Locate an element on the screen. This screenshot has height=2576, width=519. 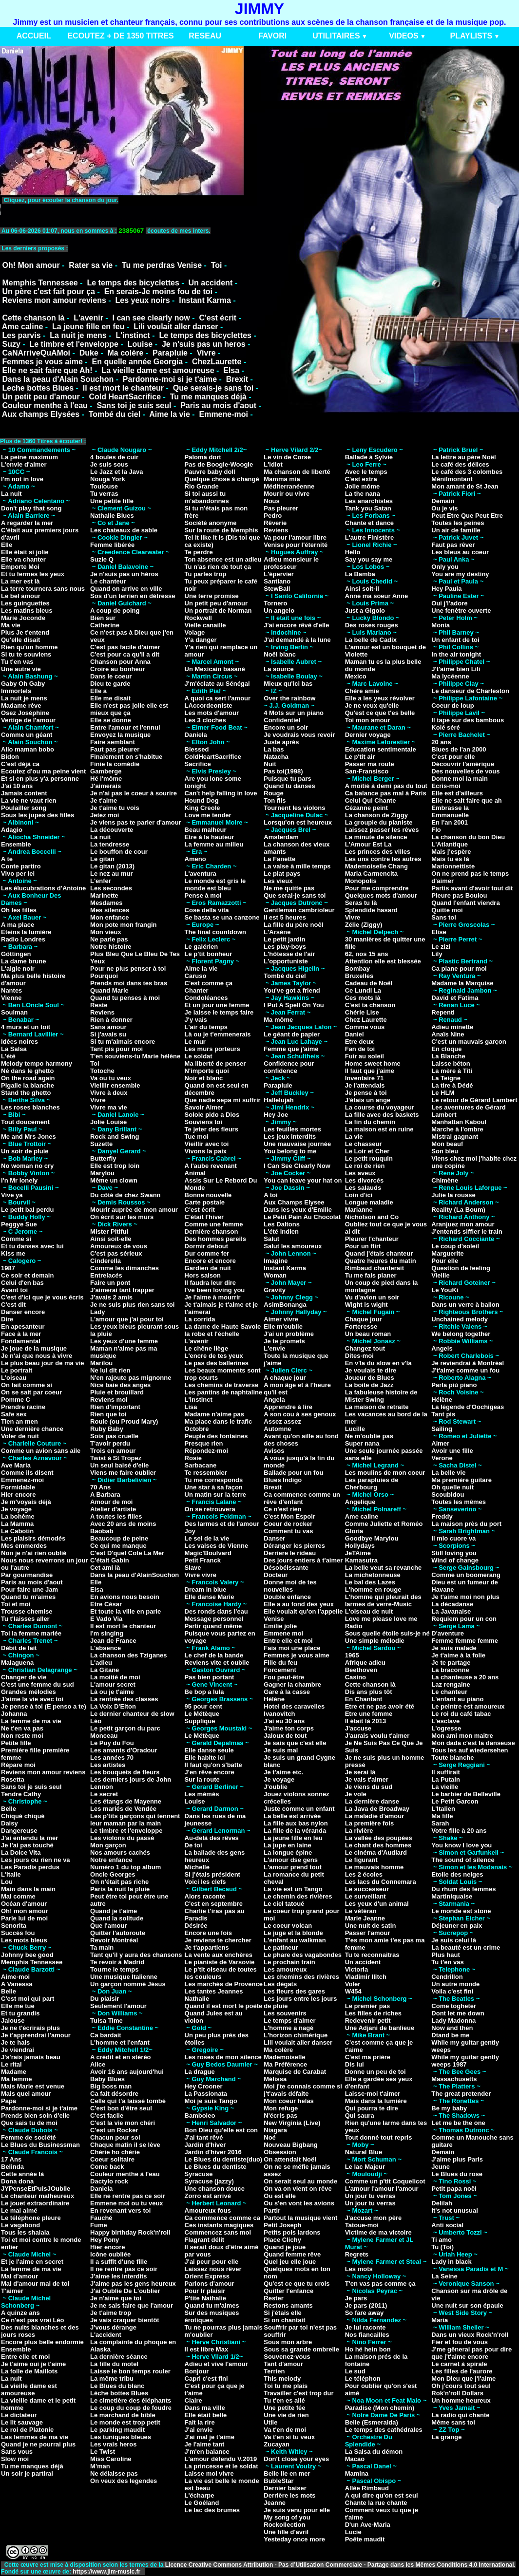
Ensemble is located at coordinates (16, 844).